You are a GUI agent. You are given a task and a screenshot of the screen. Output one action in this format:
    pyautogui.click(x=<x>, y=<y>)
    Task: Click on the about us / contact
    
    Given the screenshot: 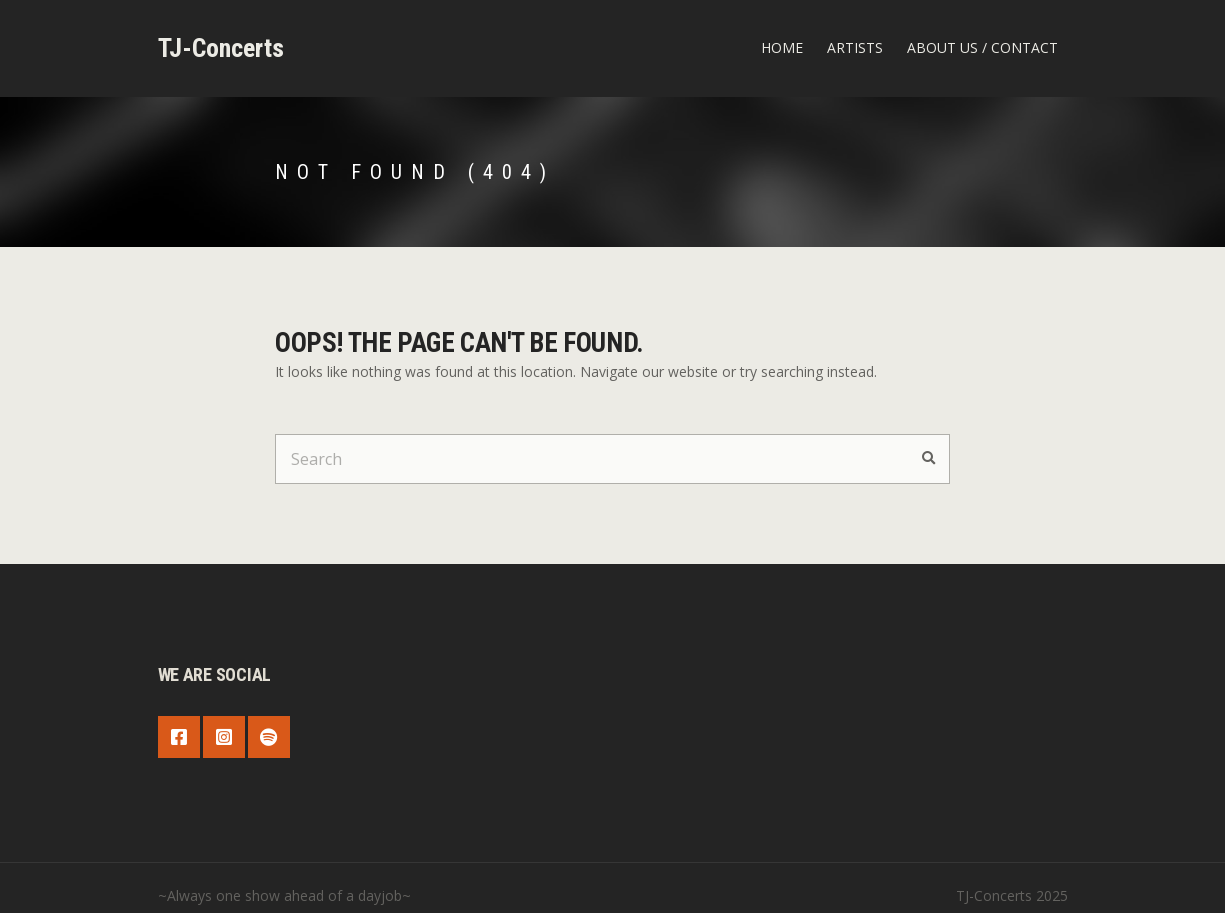 What is the action you would take?
    pyautogui.click(x=982, y=47)
    